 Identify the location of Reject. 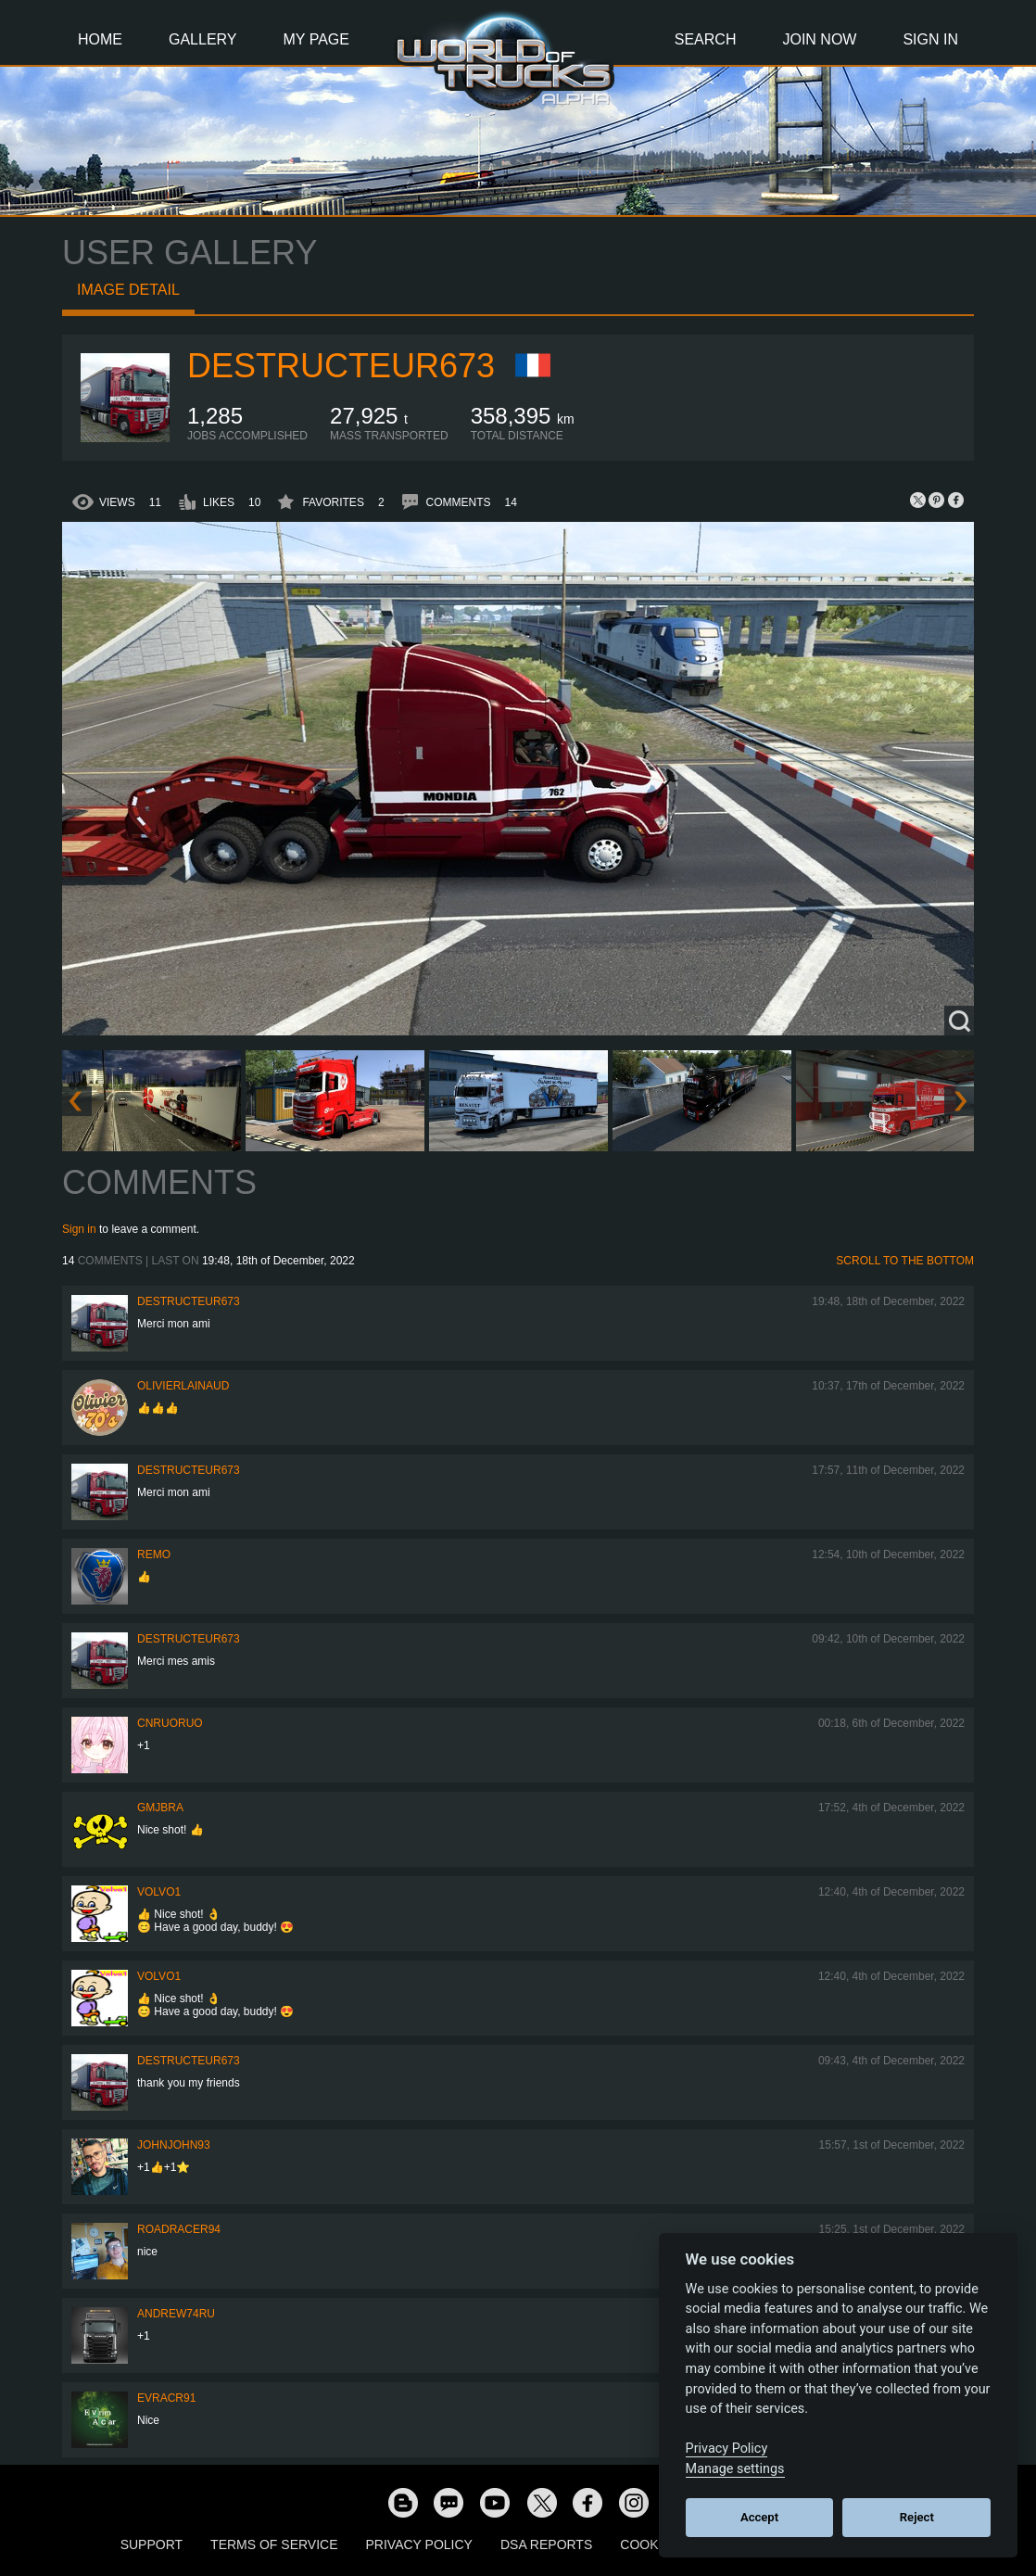
(917, 2517).